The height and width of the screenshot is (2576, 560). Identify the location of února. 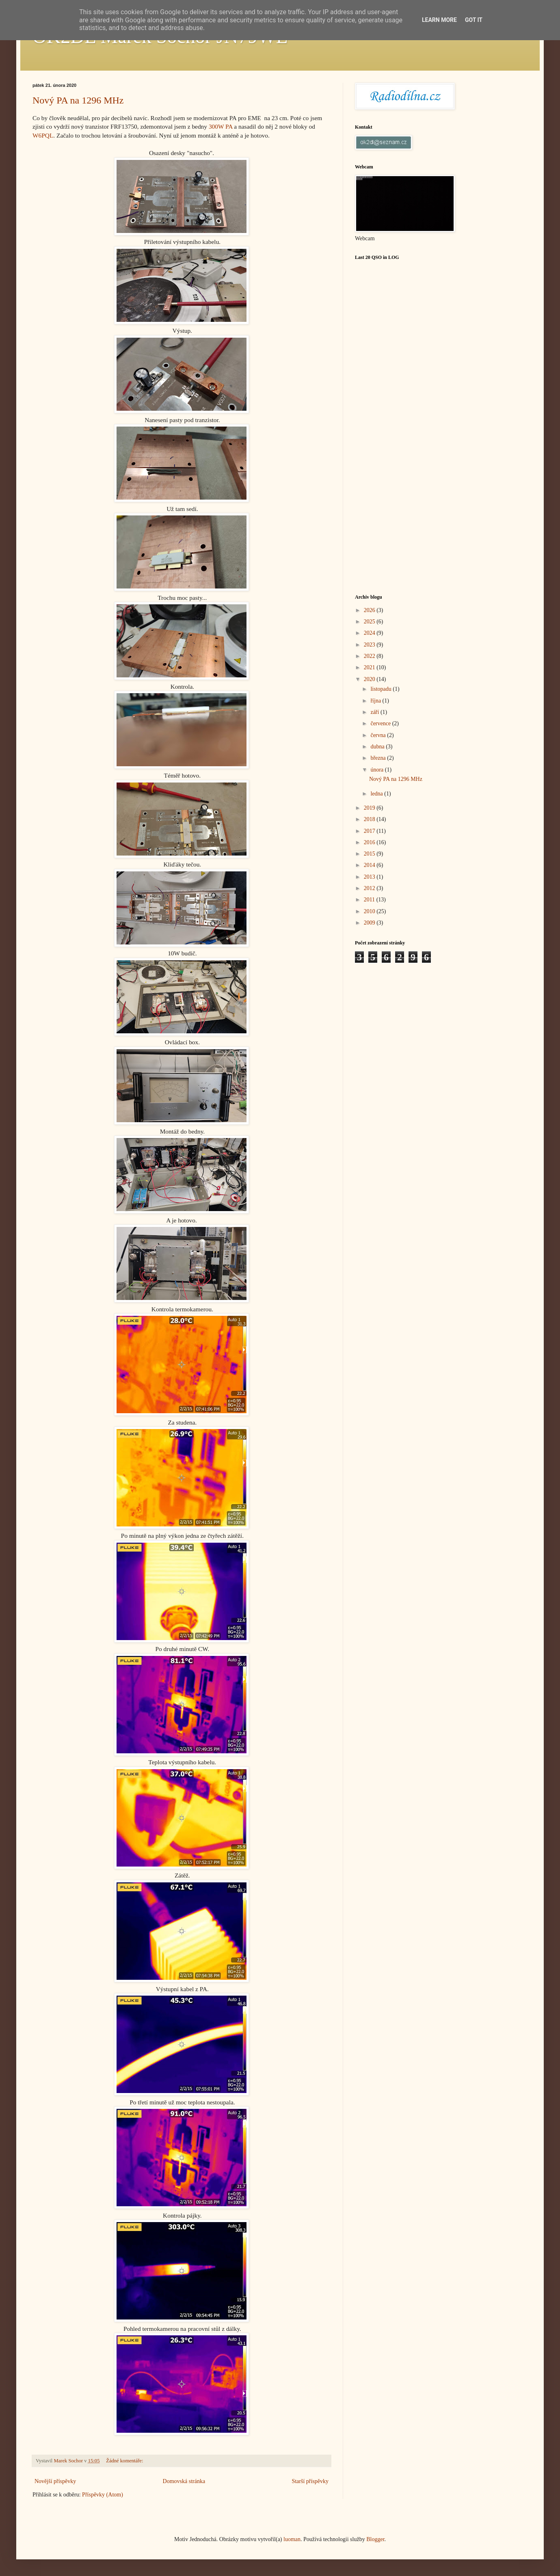
(377, 770).